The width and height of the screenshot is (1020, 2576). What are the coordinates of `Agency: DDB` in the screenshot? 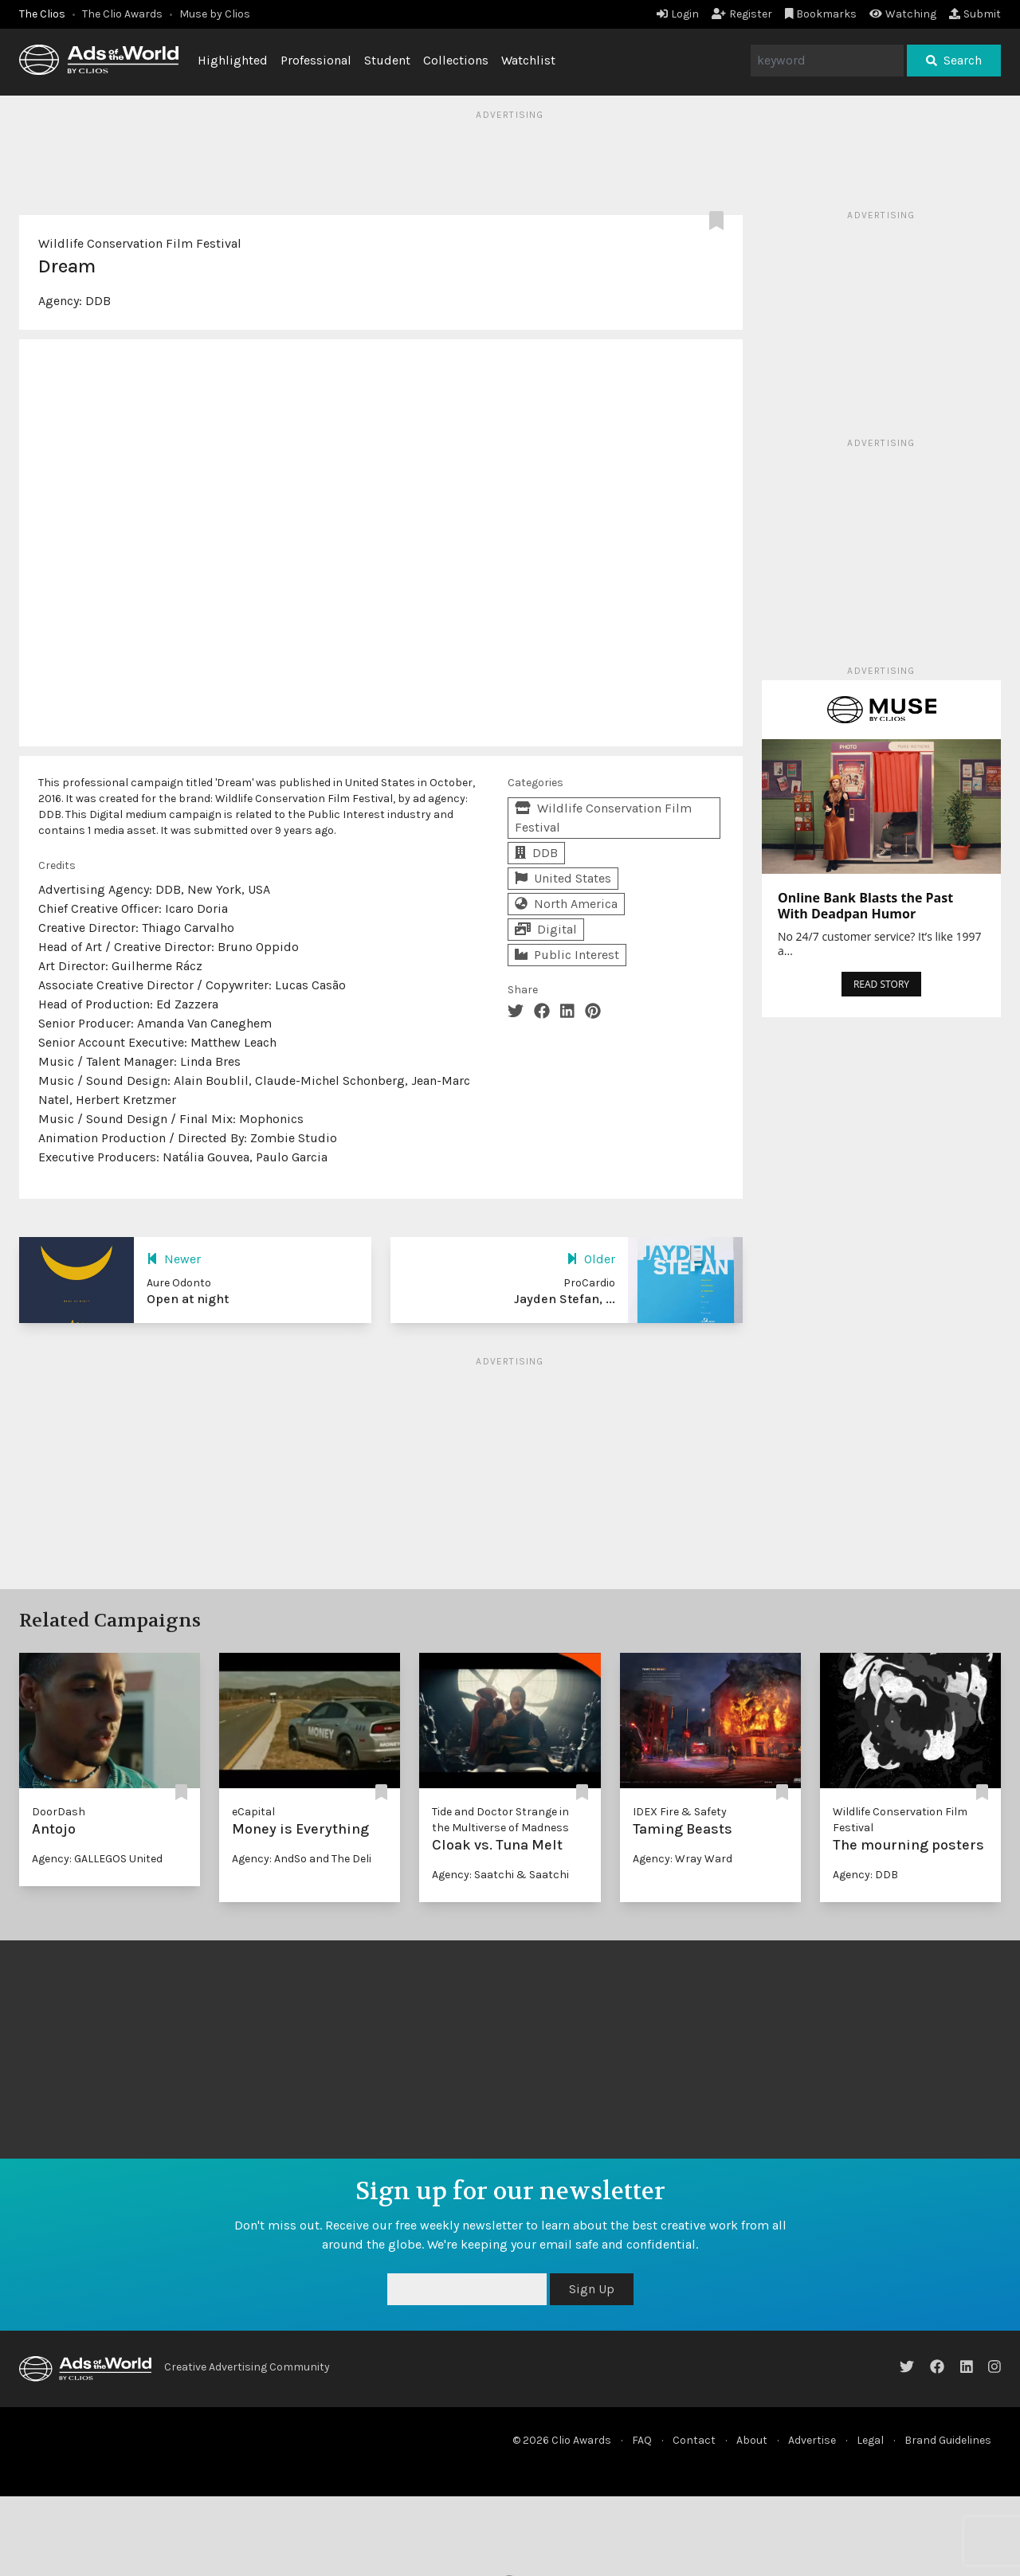 It's located at (865, 1874).